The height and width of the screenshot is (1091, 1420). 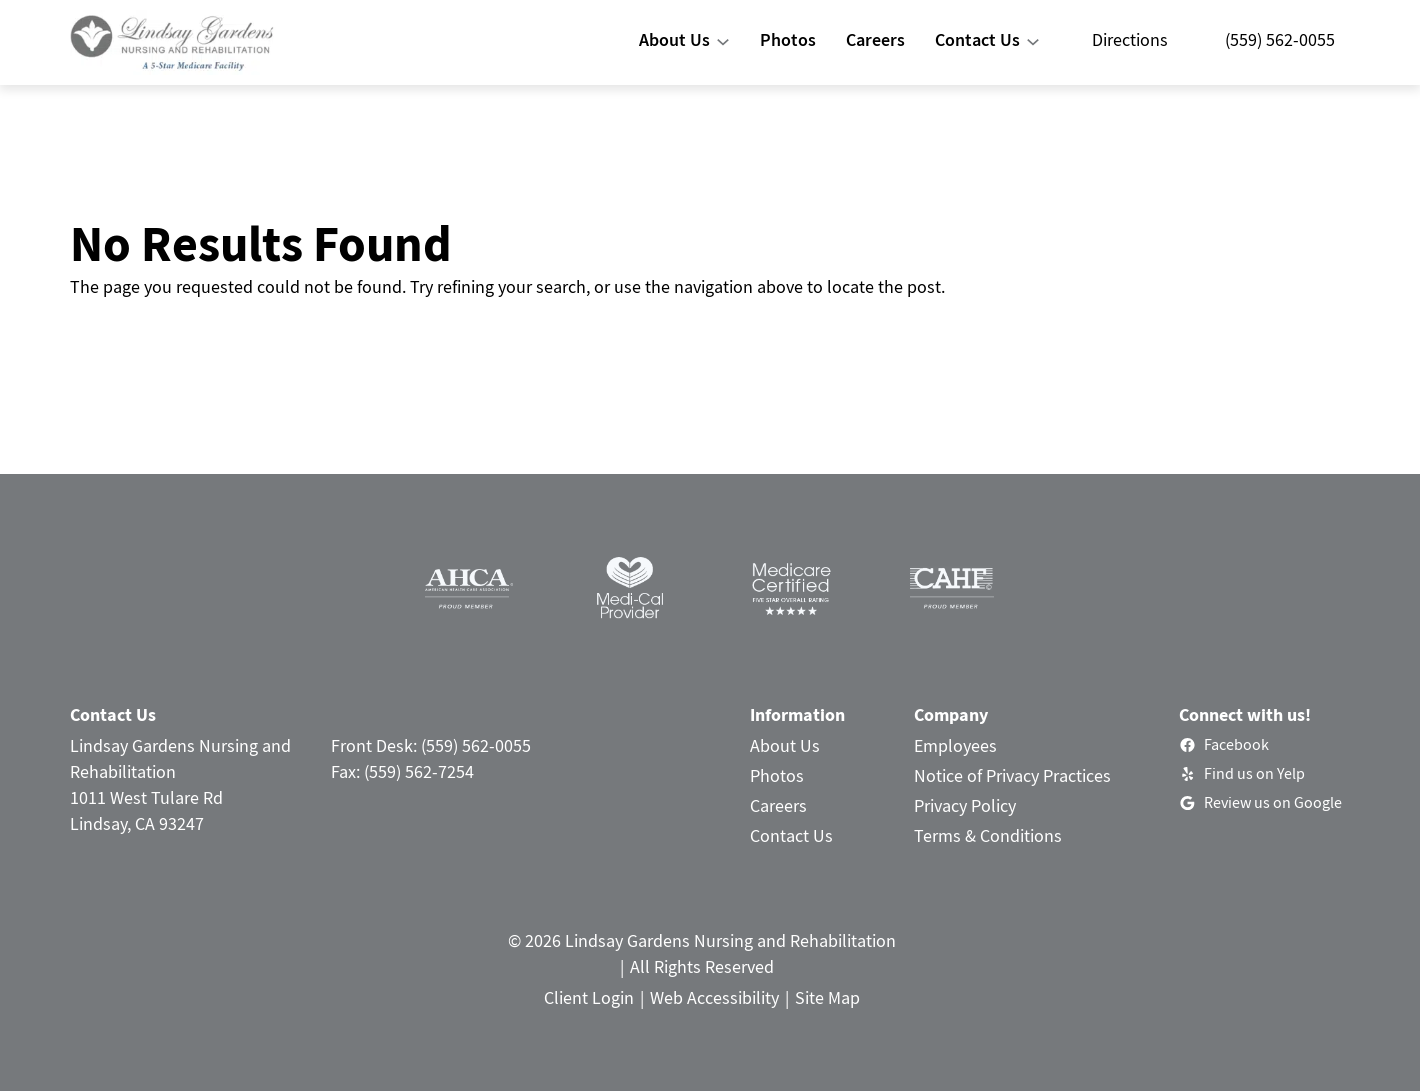 What do you see at coordinates (723, 42) in the screenshot?
I see `[About Us submenu]` at bounding box center [723, 42].